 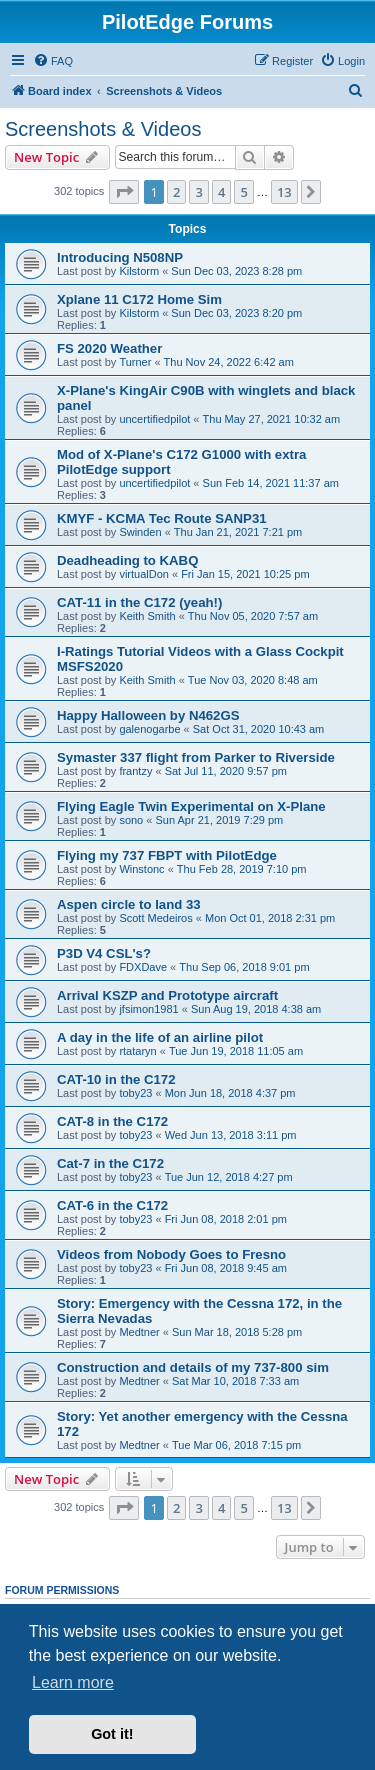 I want to click on Arrival KSZP and Prototype aircraft, so click(x=167, y=995).